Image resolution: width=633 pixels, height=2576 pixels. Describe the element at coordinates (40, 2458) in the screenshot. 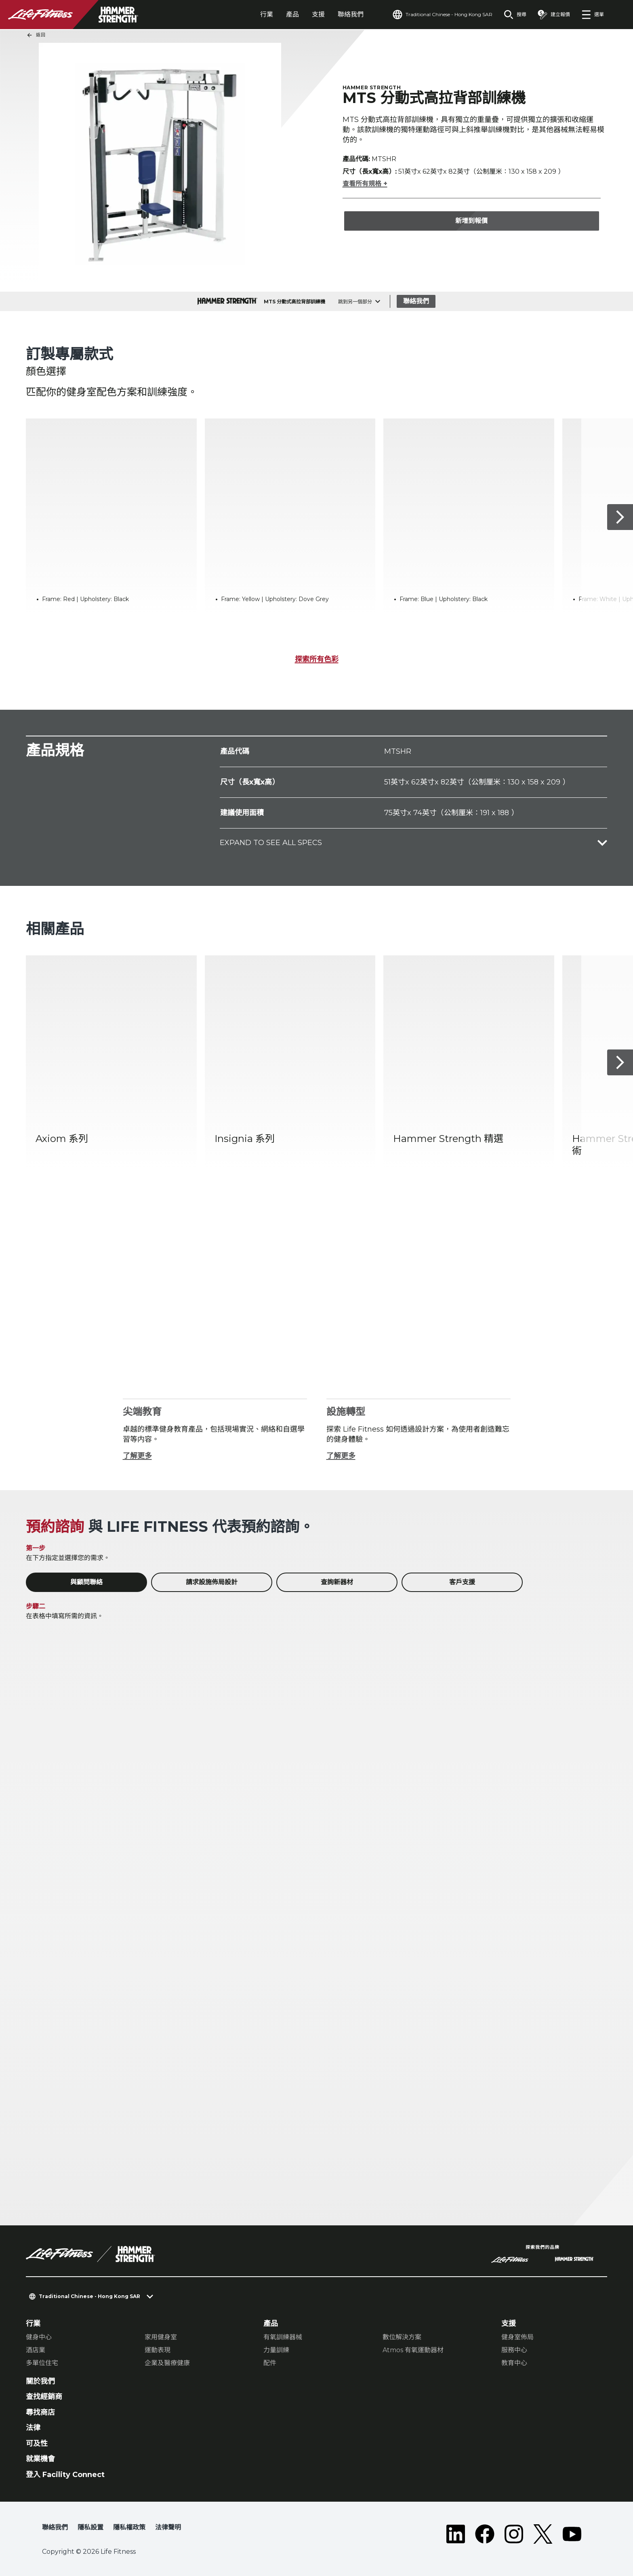

I see `就業機會` at that location.